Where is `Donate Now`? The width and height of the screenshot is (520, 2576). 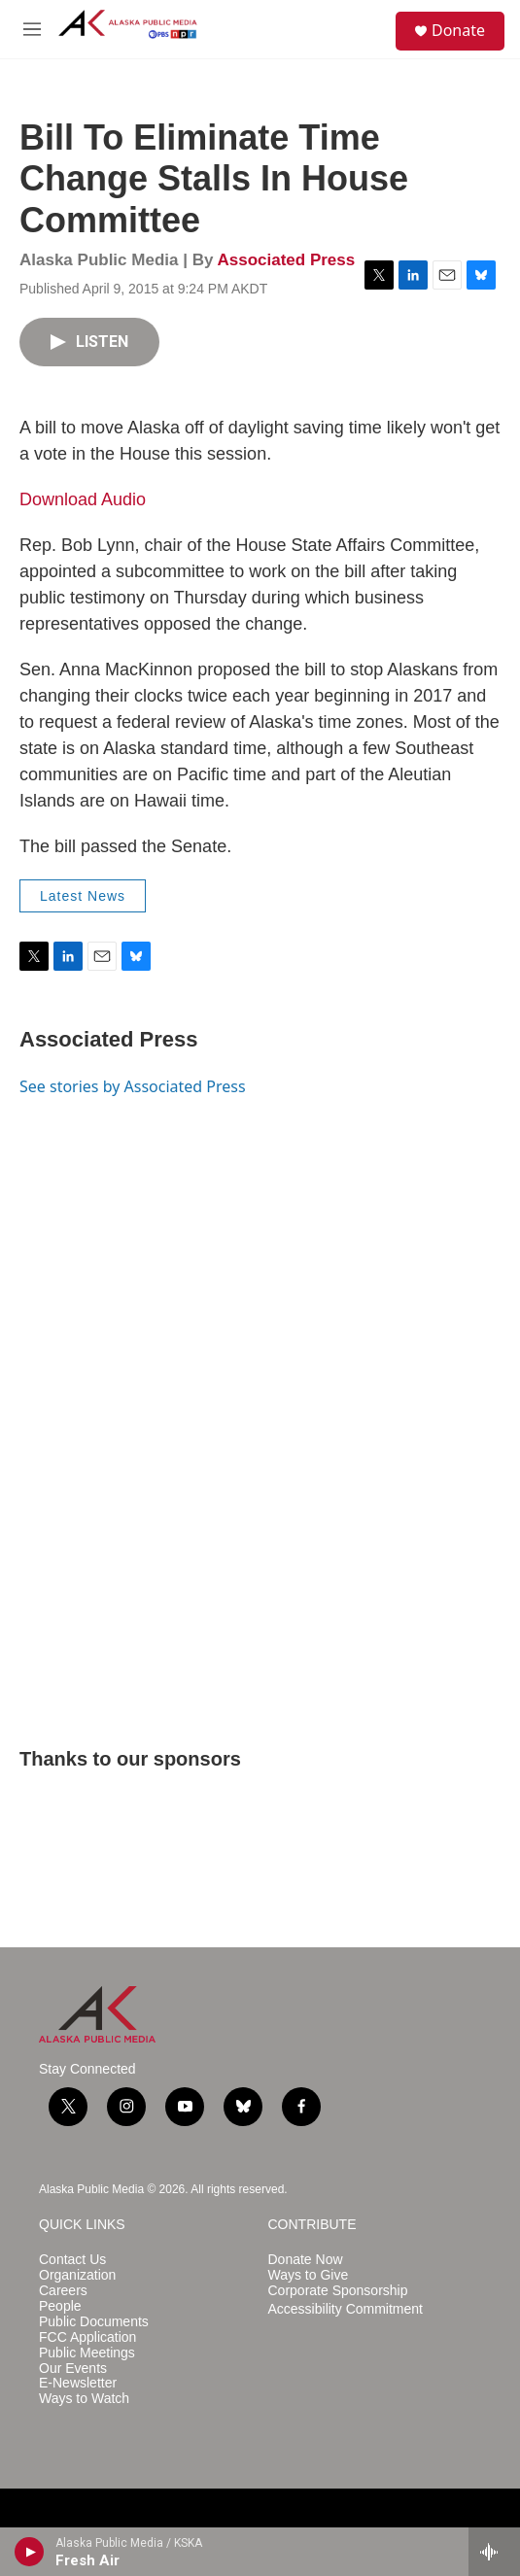 Donate Now is located at coordinates (305, 2259).